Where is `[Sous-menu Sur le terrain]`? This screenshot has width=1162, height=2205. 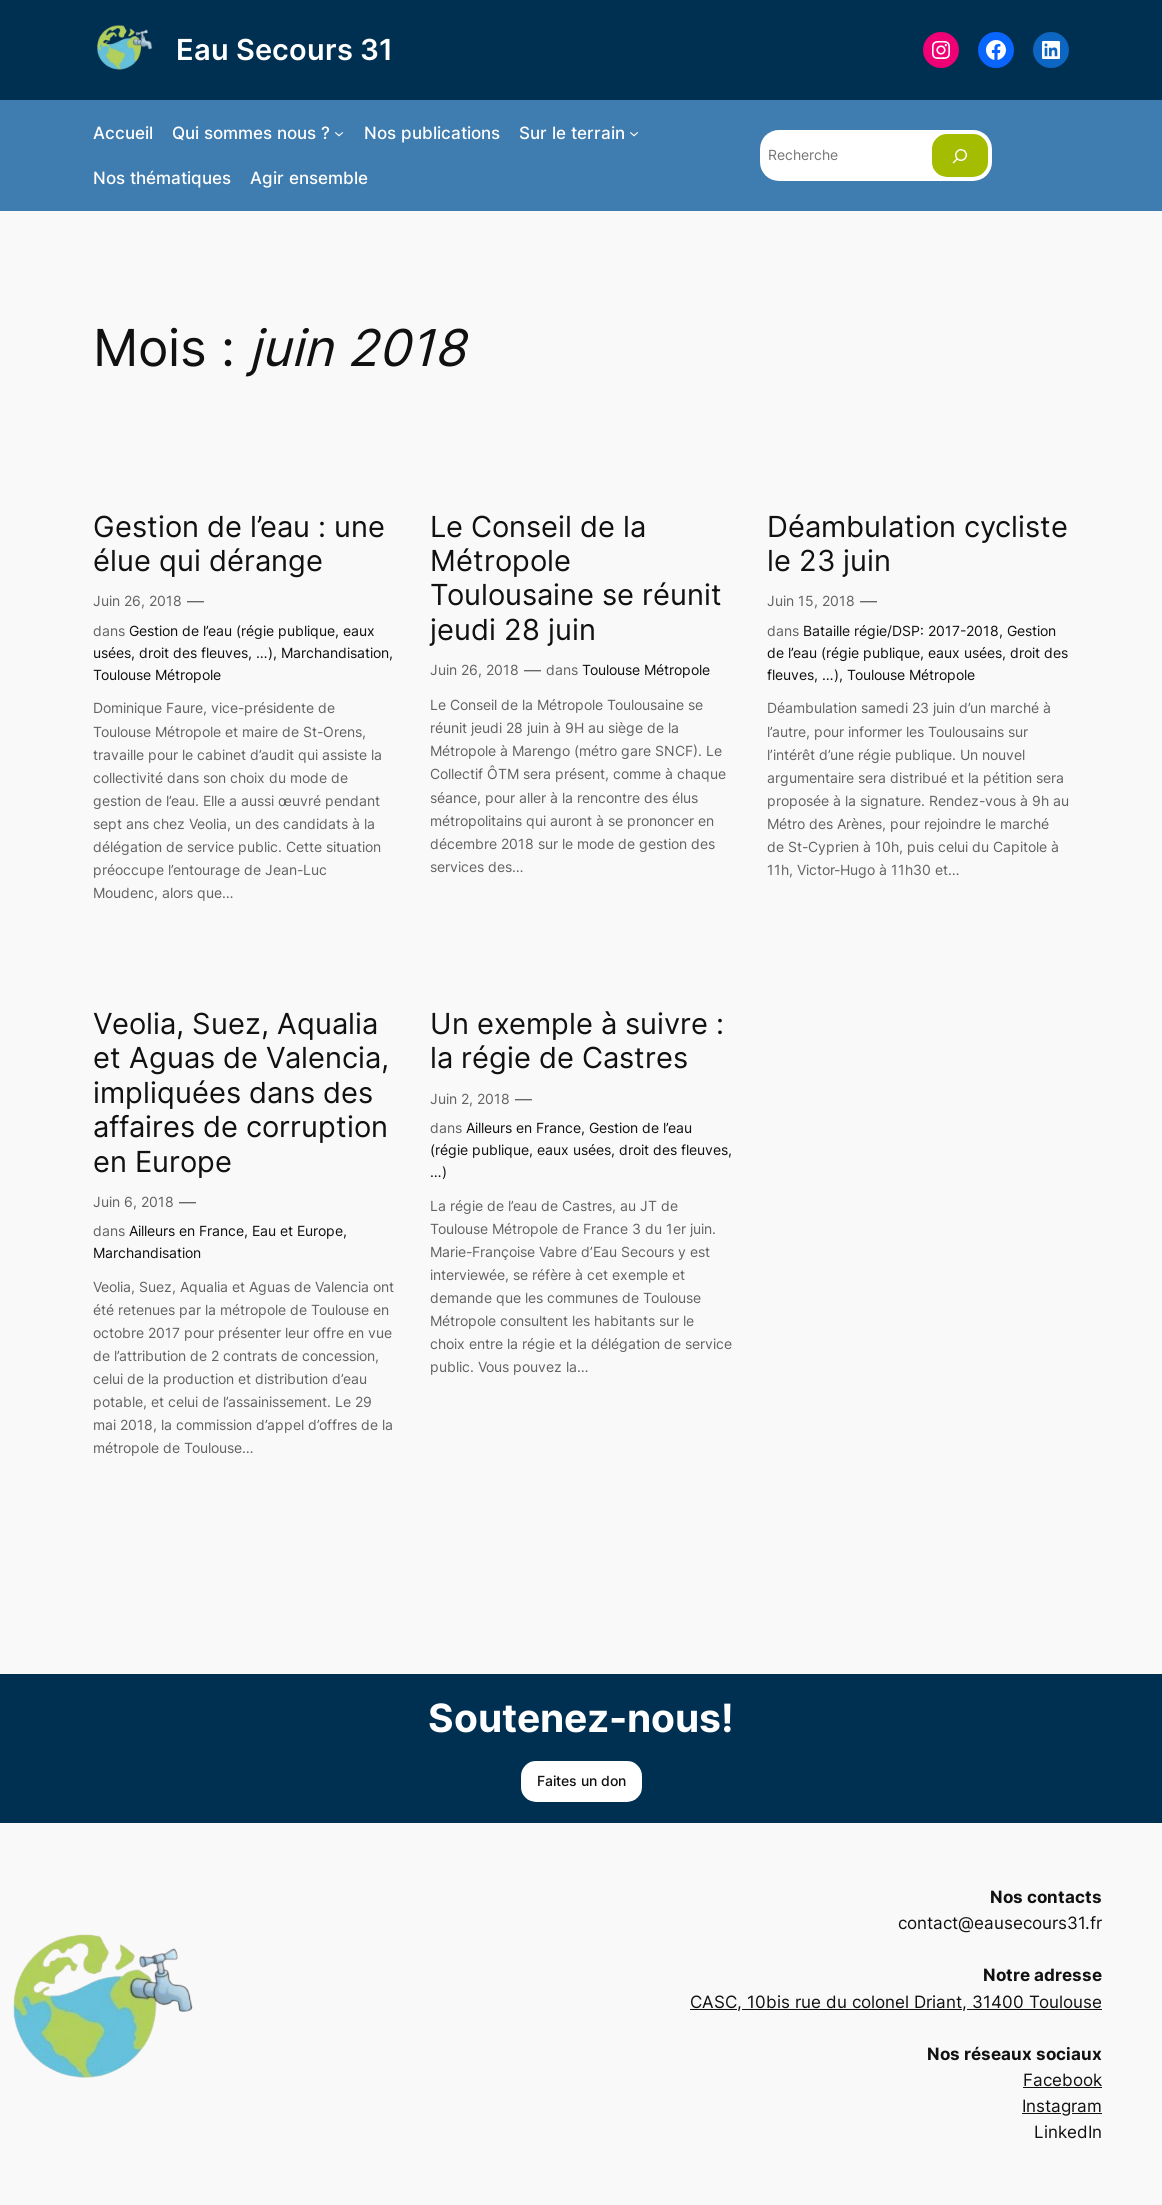 [Sous-menu Sur le terrain] is located at coordinates (634, 133).